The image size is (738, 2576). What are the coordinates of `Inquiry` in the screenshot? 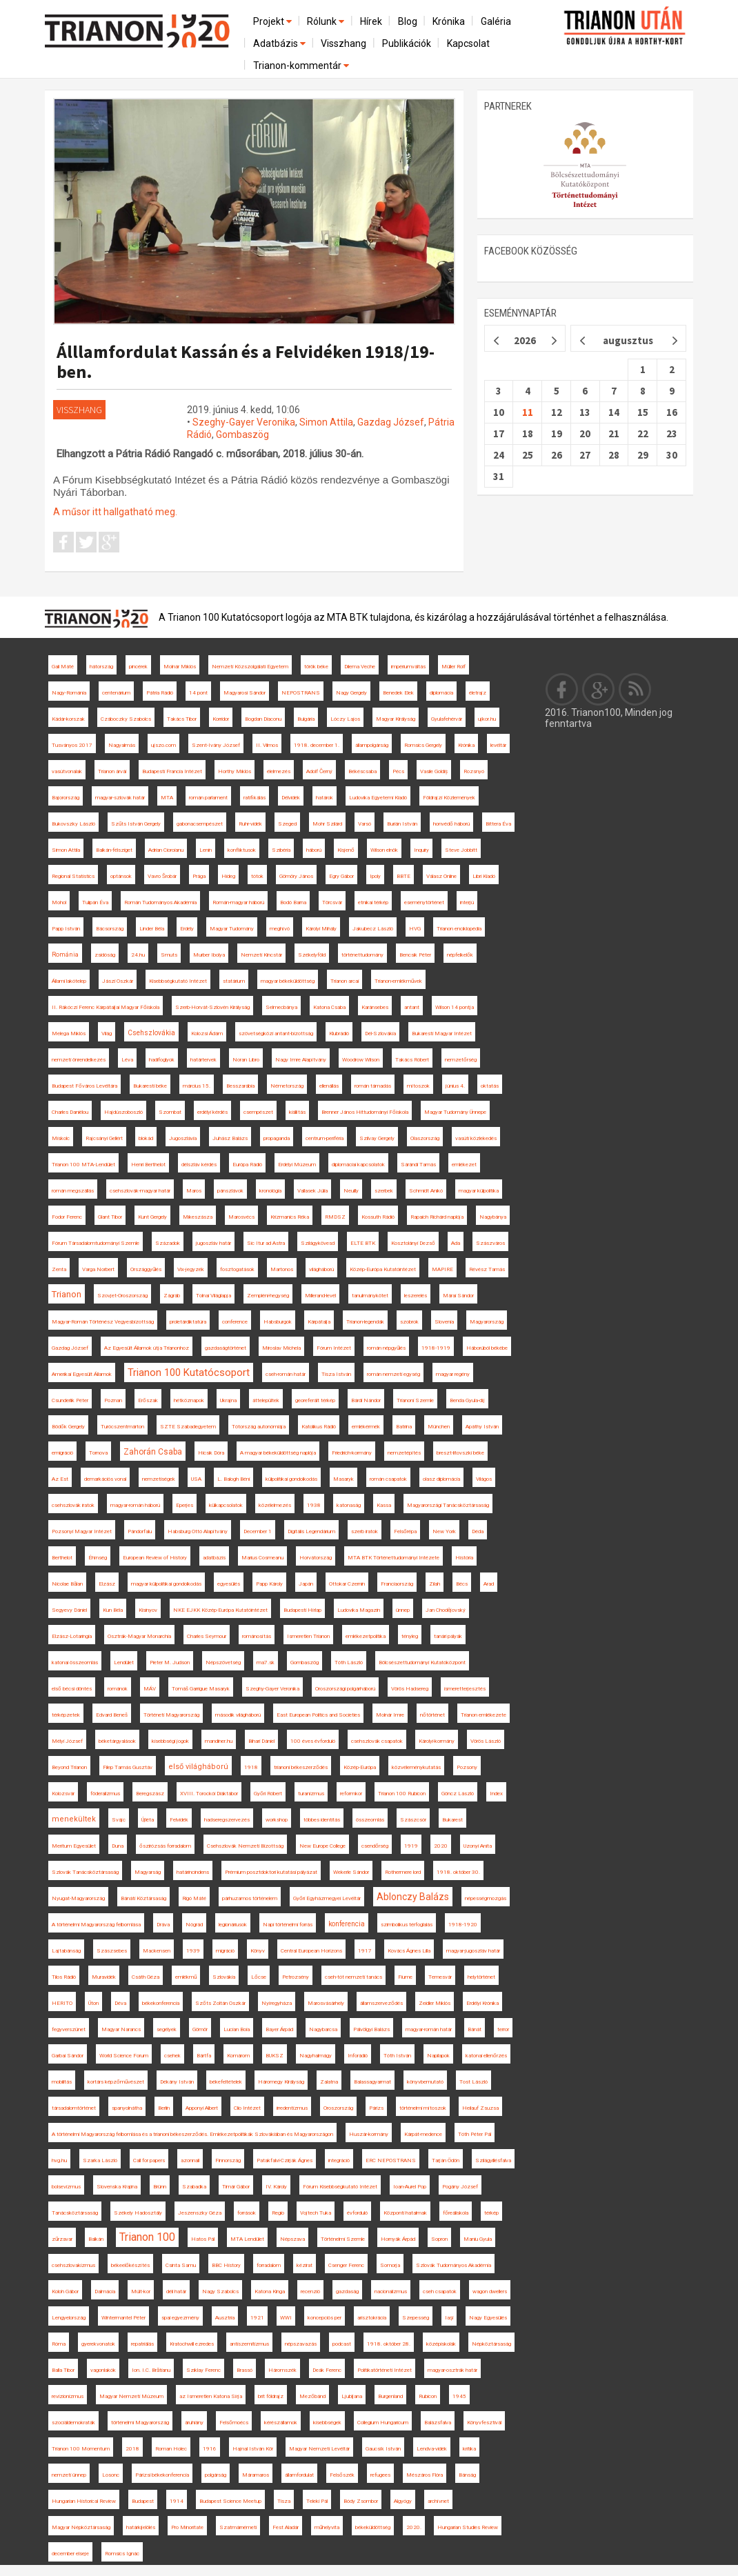 It's located at (421, 850).